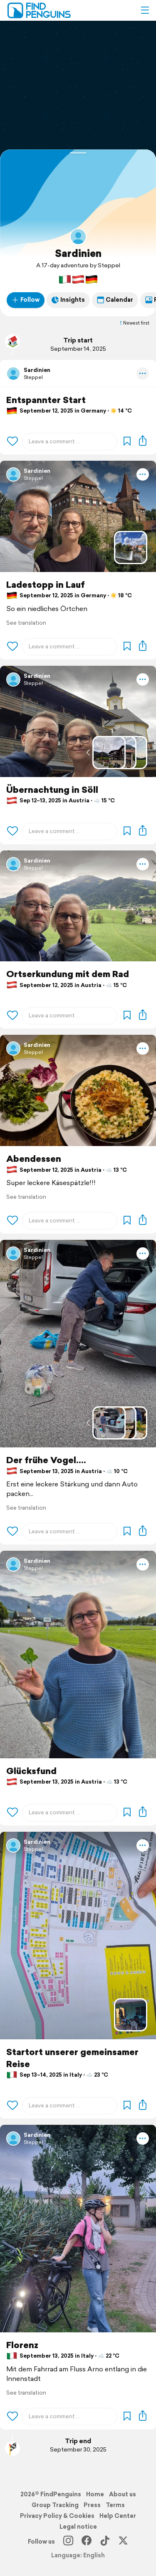  What do you see at coordinates (87, 2541) in the screenshot?
I see `[Facebook]` at bounding box center [87, 2541].